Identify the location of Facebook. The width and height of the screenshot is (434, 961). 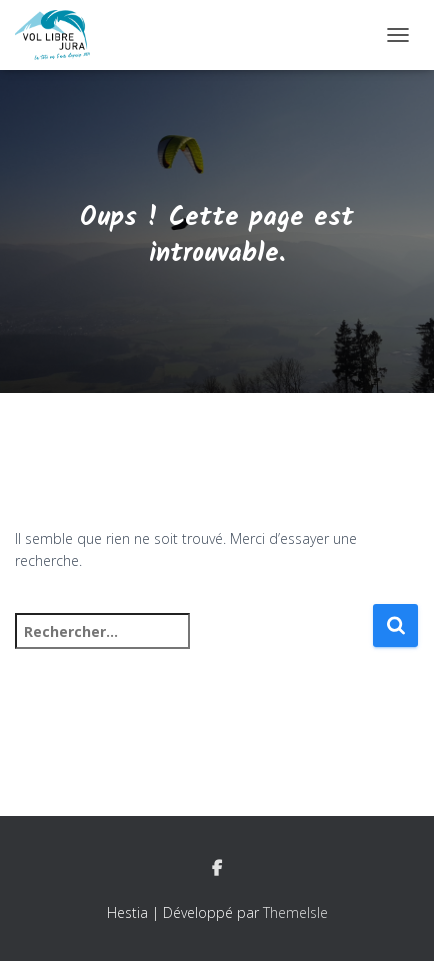
(217, 869).